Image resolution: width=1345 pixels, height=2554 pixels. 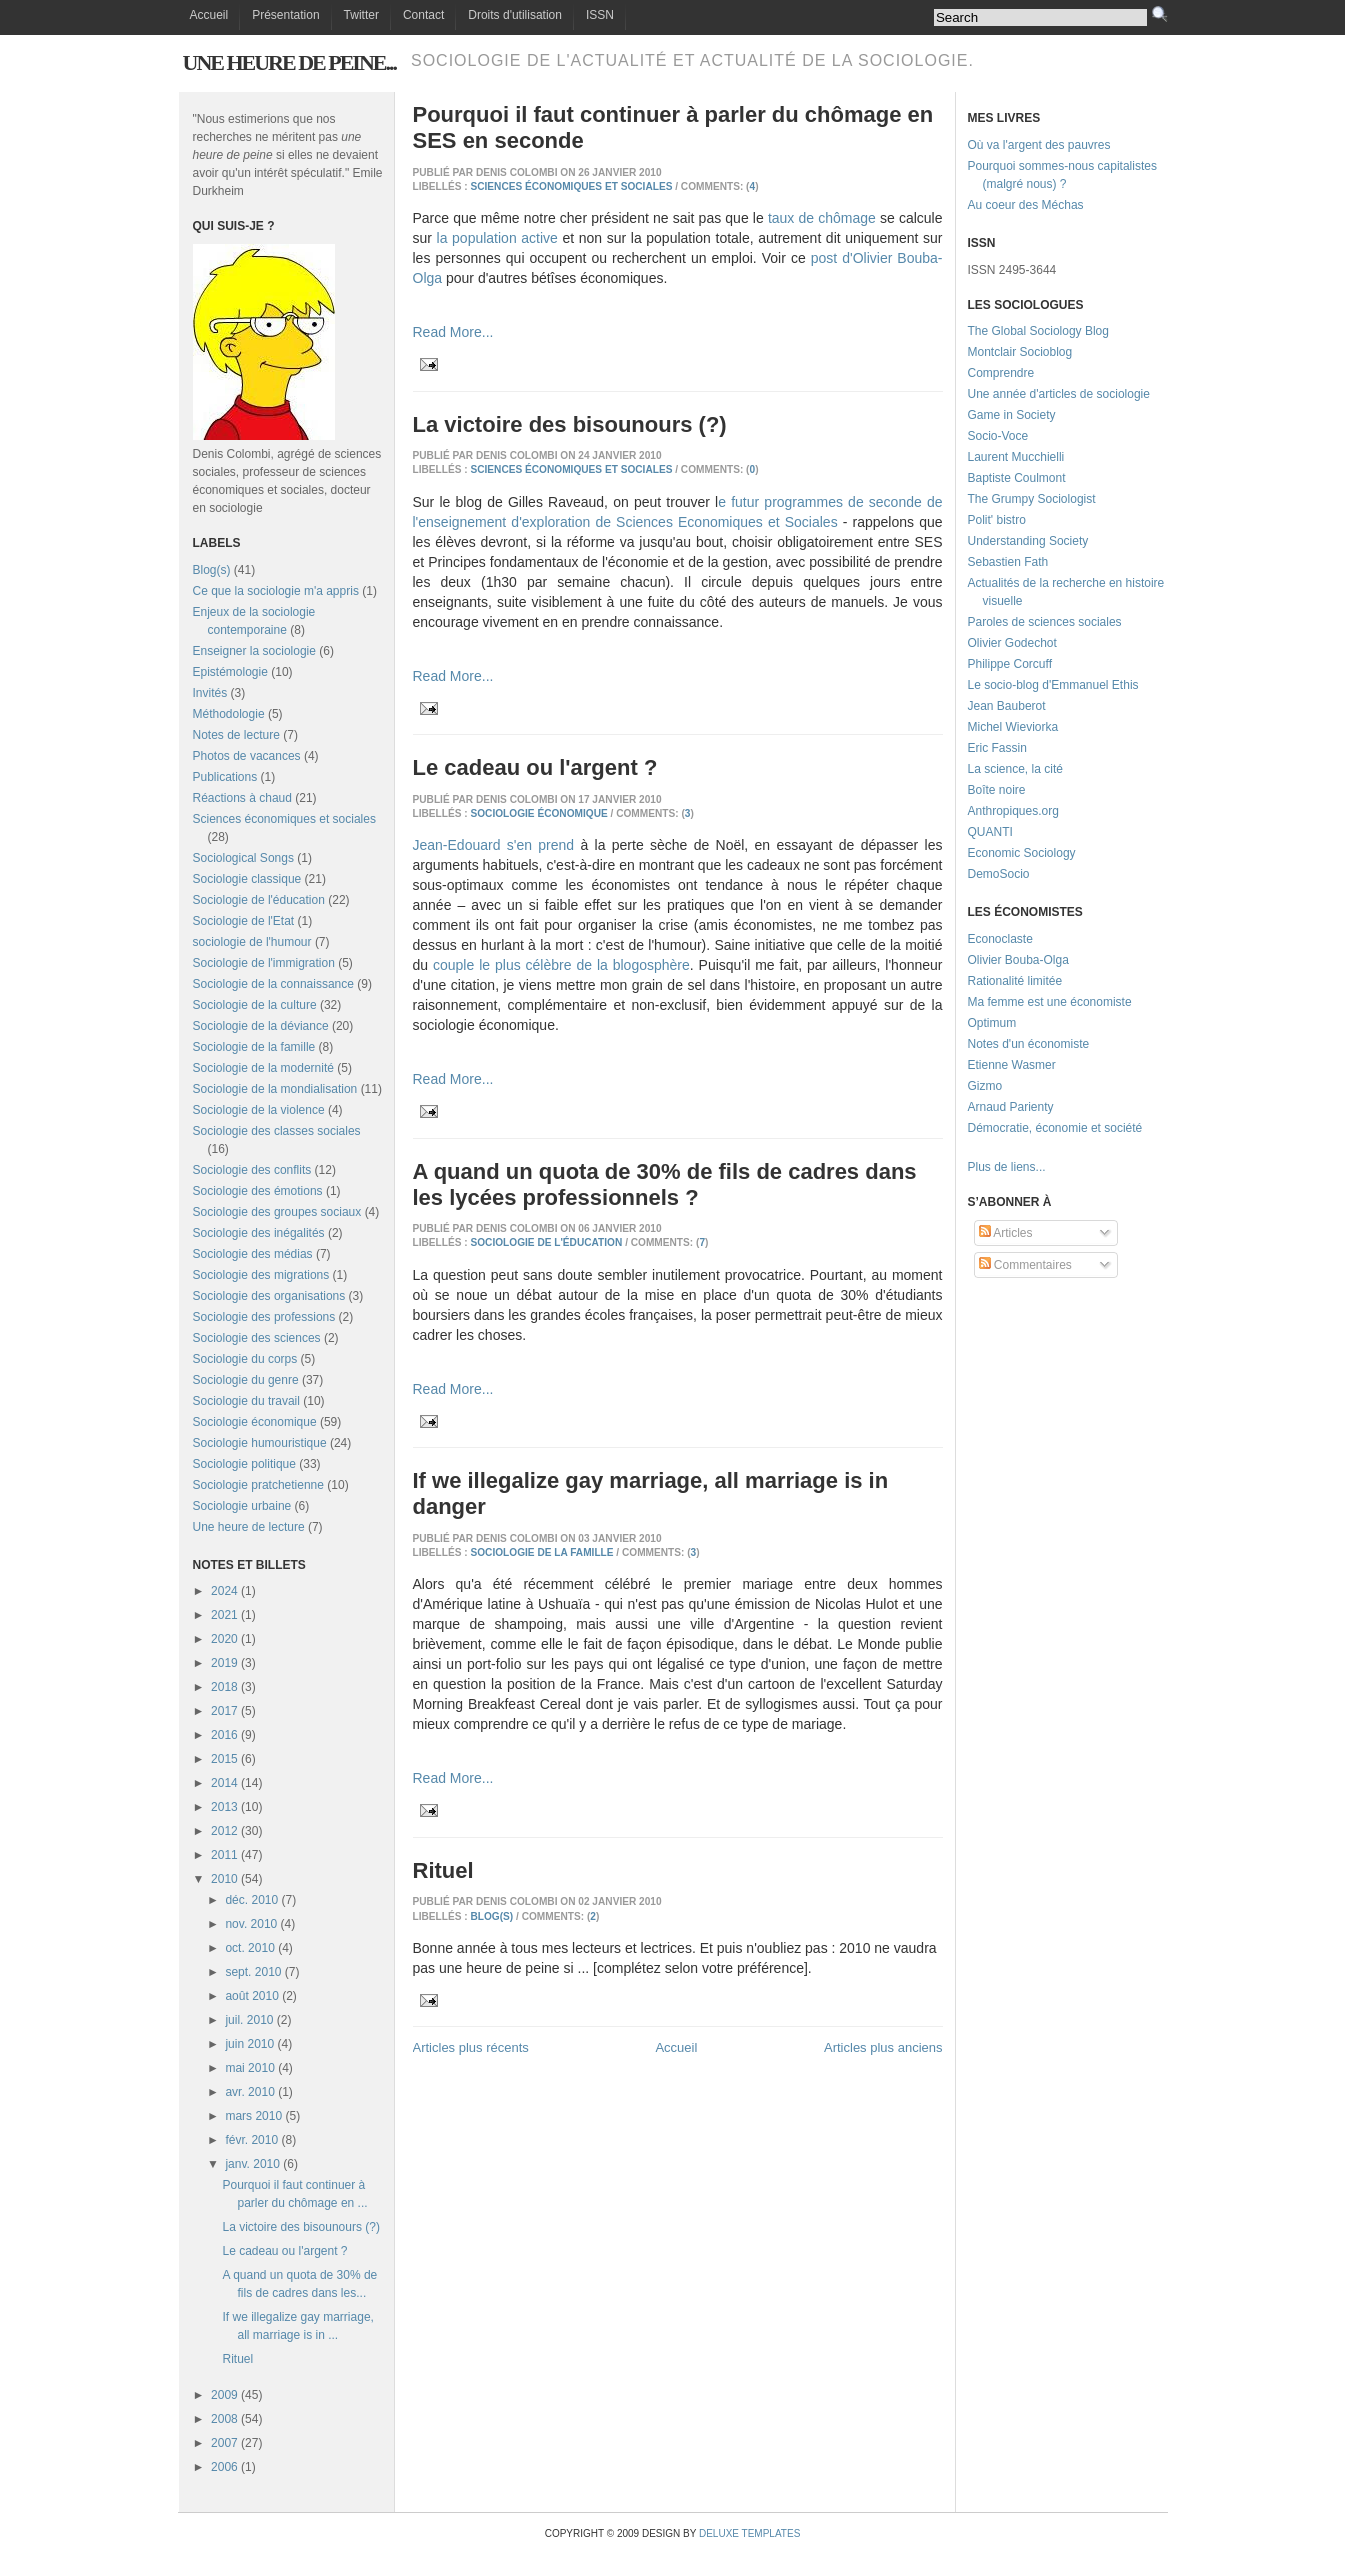 What do you see at coordinates (997, 520) in the screenshot?
I see `Polit' bistro` at bounding box center [997, 520].